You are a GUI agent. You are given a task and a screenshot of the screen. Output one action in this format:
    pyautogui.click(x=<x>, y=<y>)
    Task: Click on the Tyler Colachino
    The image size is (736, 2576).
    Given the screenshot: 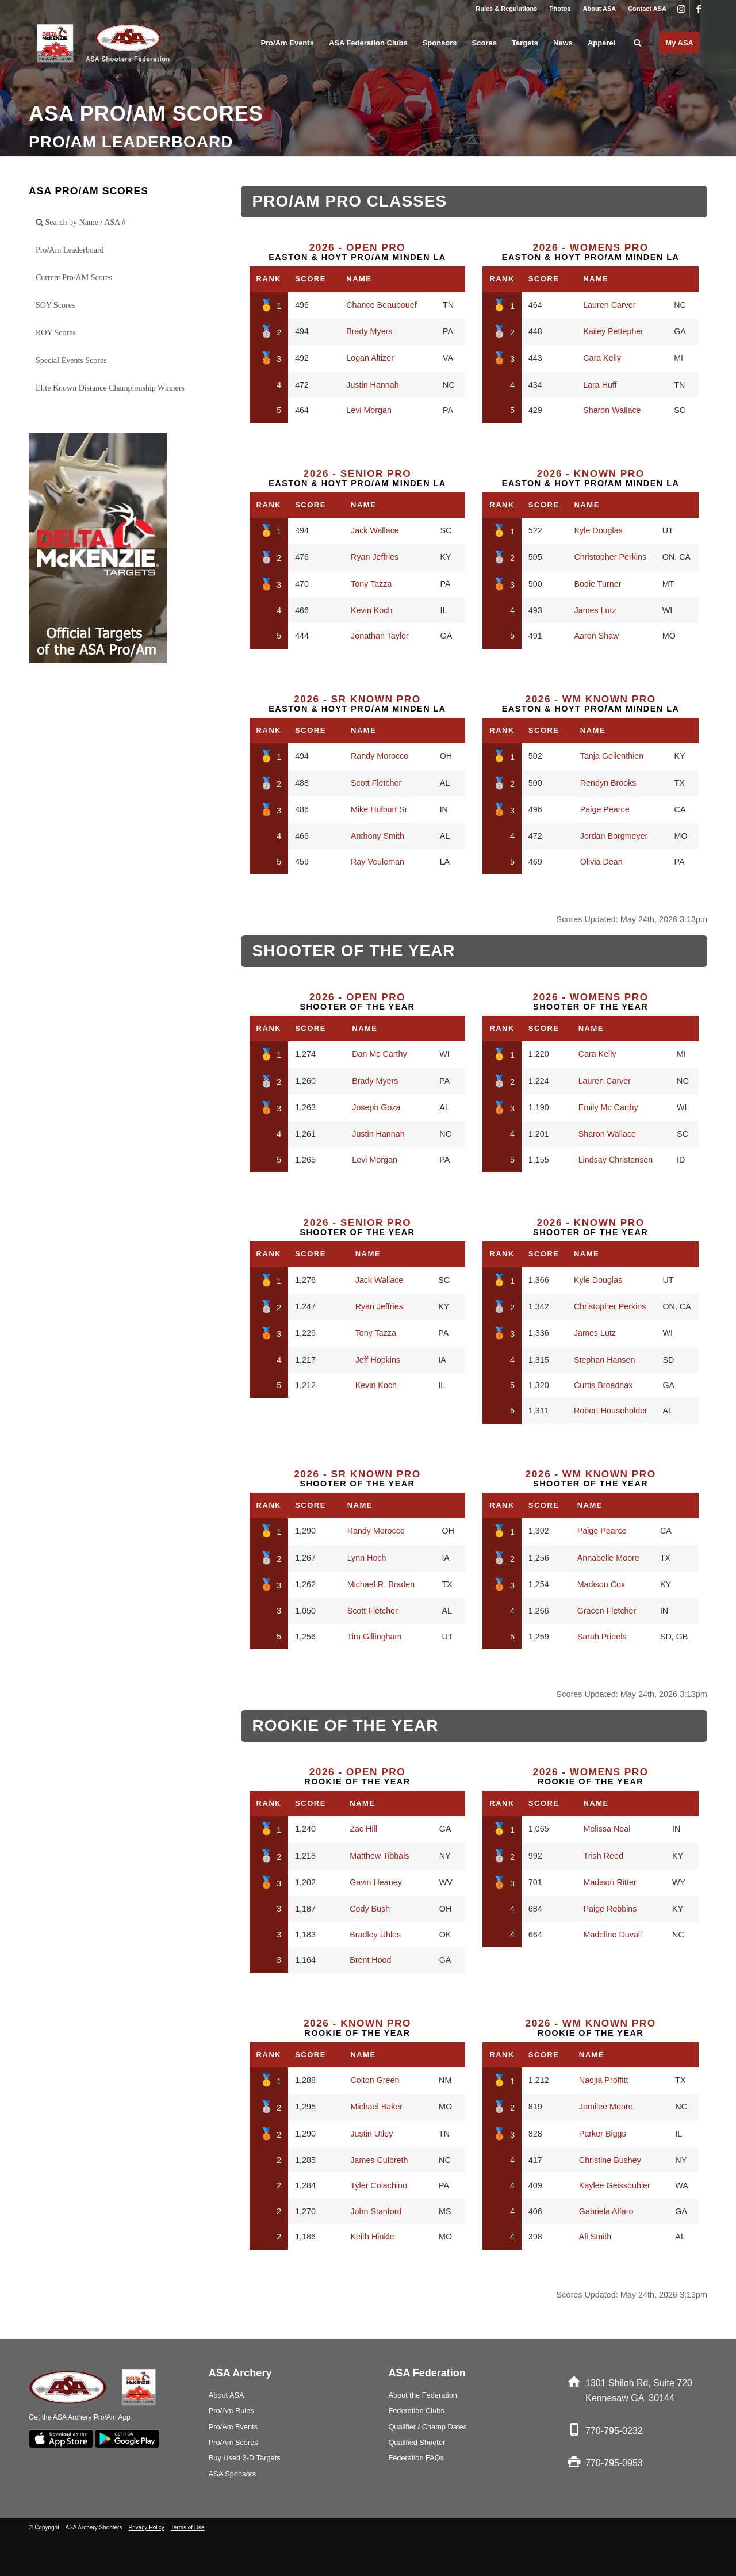 What is the action you would take?
    pyautogui.click(x=378, y=2185)
    